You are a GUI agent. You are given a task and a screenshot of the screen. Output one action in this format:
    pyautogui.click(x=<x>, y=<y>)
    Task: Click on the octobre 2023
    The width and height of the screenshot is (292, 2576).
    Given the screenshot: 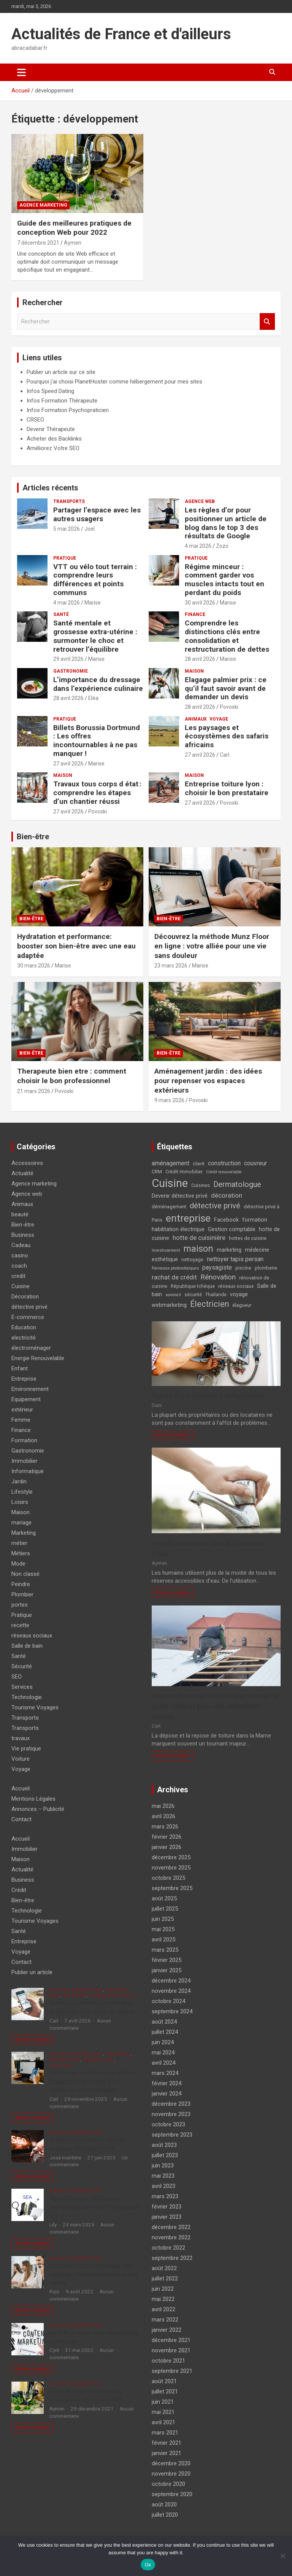 What is the action you would take?
    pyautogui.click(x=168, y=2124)
    